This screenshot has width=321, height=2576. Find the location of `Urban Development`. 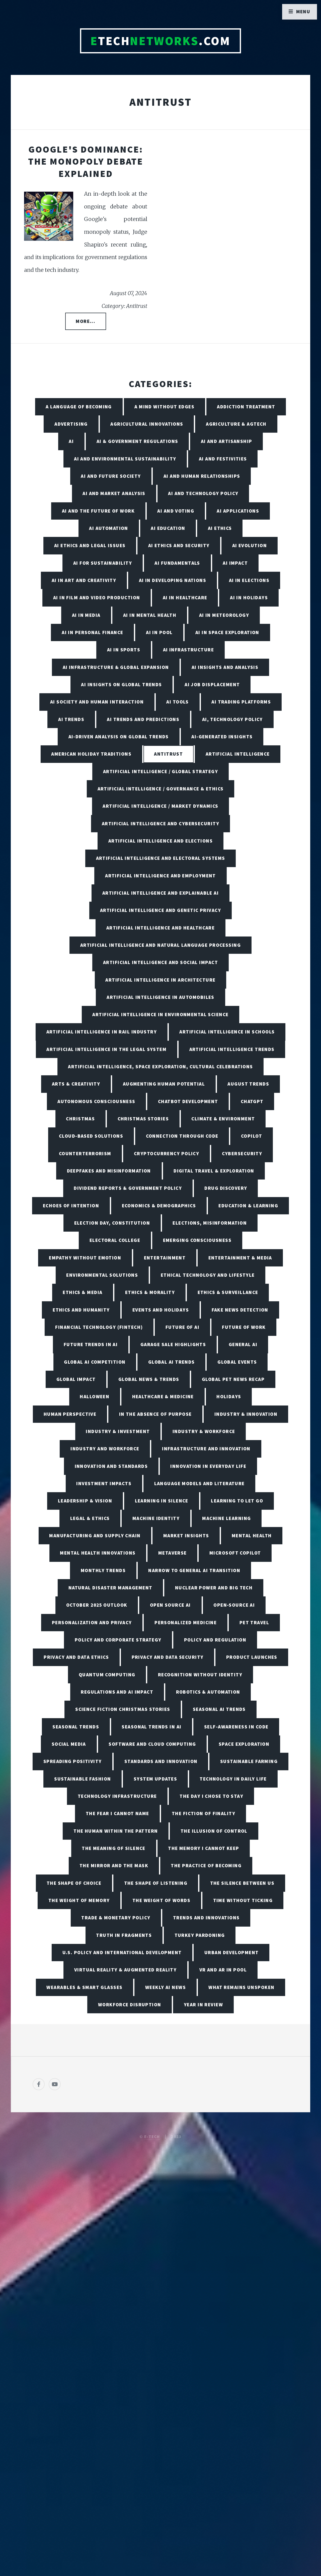

Urban Development is located at coordinates (231, 1952).